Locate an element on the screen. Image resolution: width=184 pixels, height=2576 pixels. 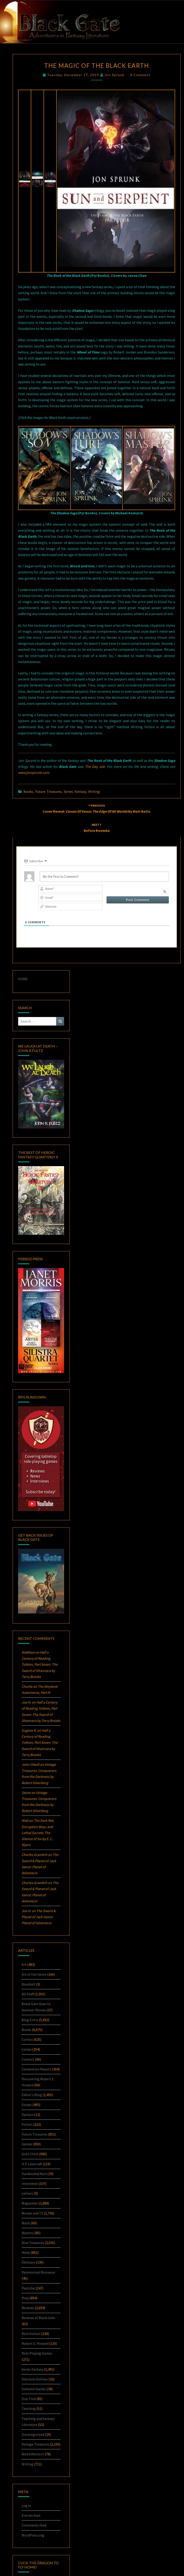
Teaching is located at coordinates (29, 2408).